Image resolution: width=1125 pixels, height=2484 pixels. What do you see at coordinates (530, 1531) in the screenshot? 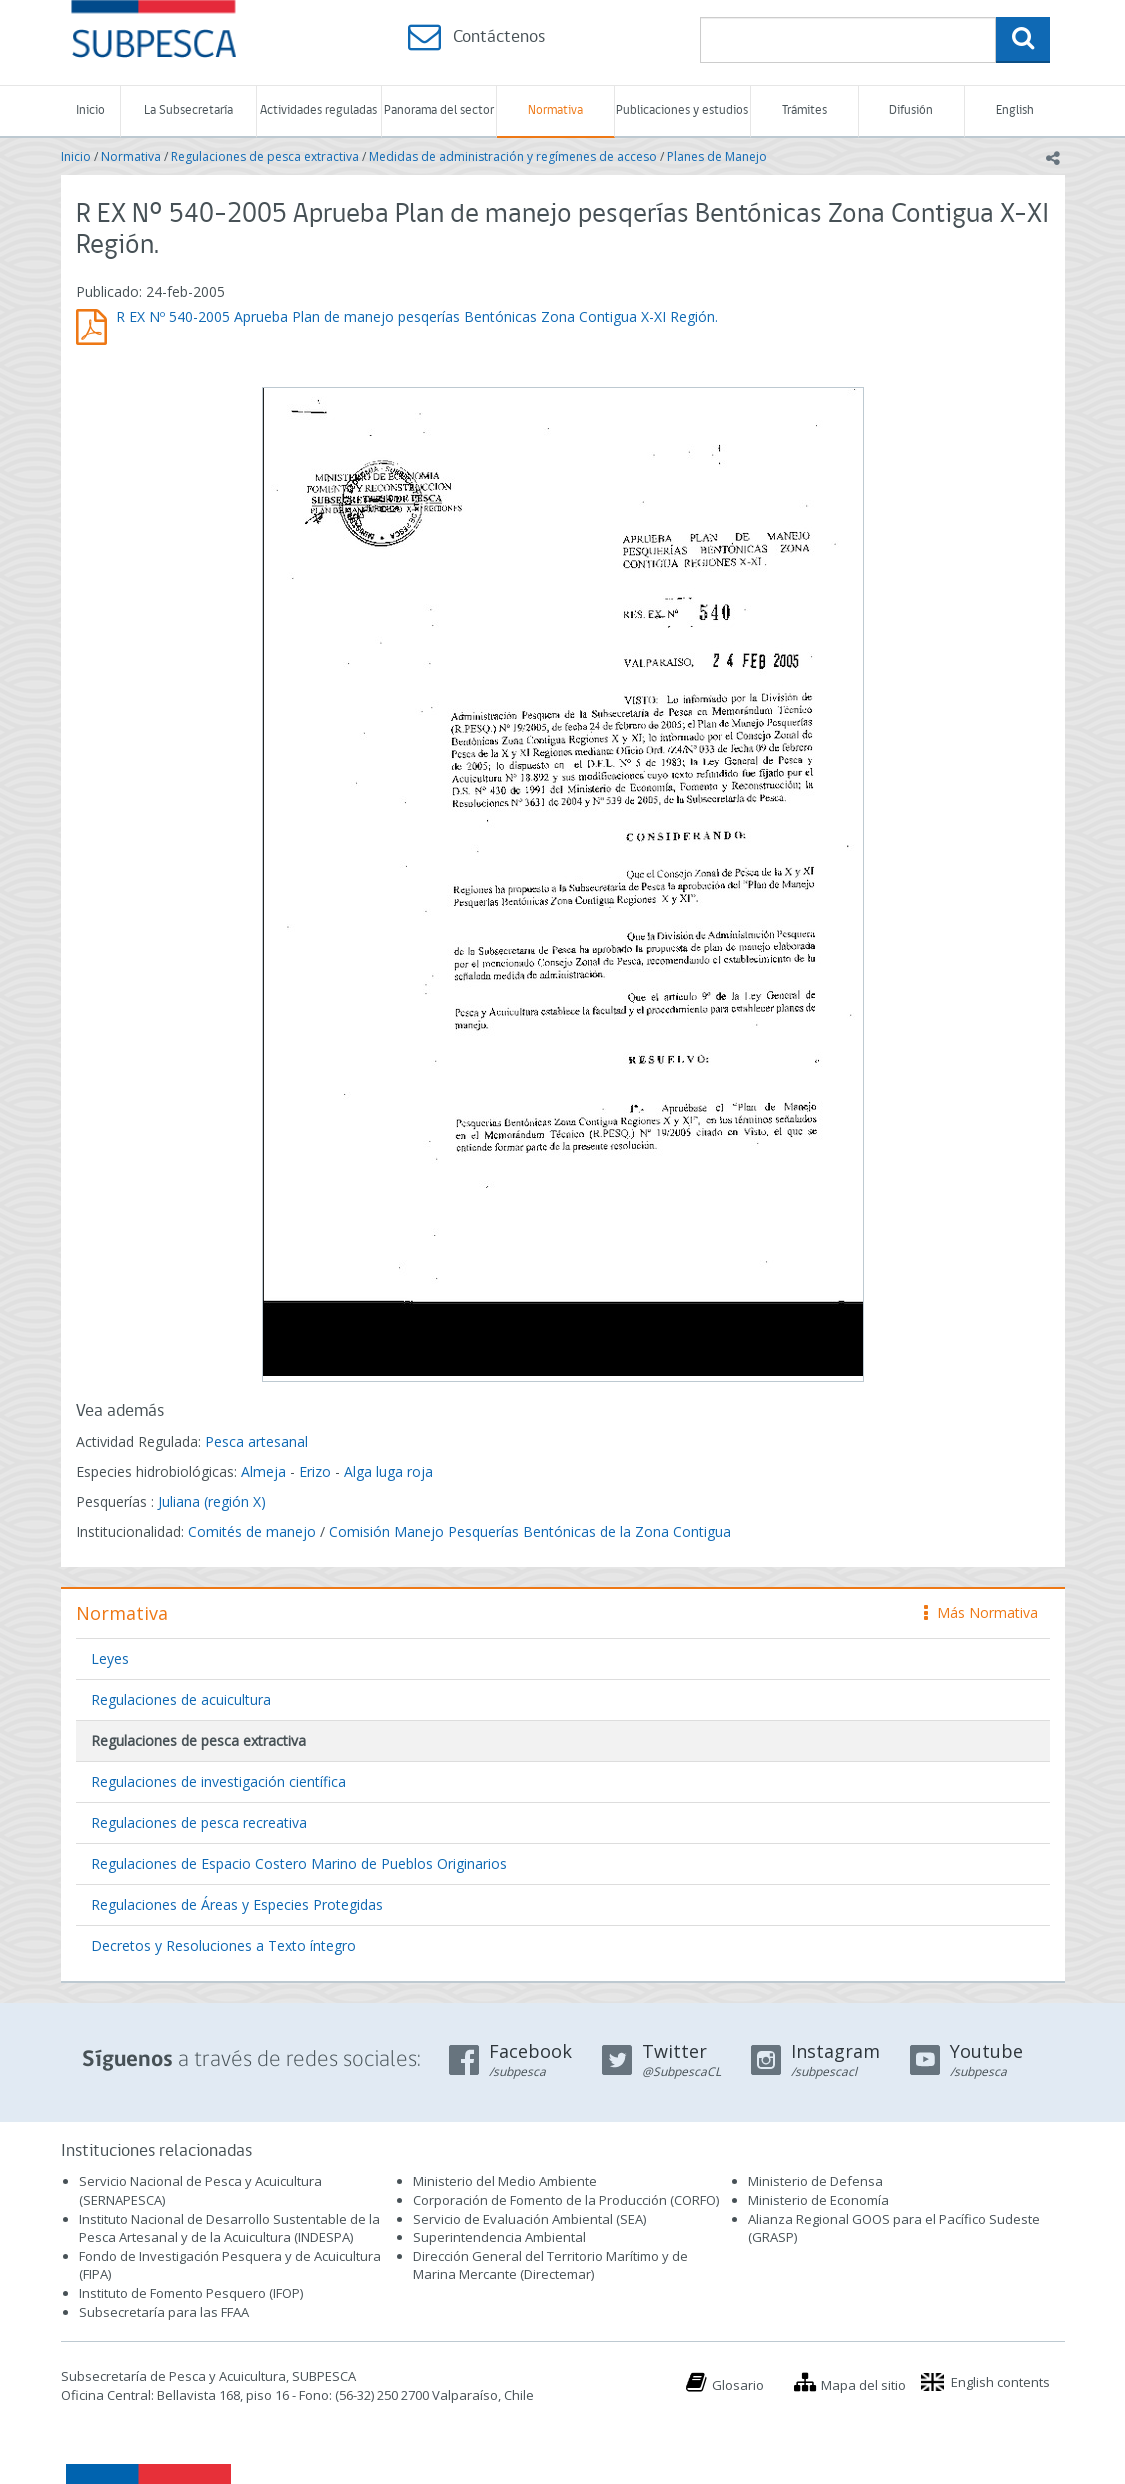
I see `Comisión Manejo Pesquerías Bentónicas de la Zona Contigua` at bounding box center [530, 1531].